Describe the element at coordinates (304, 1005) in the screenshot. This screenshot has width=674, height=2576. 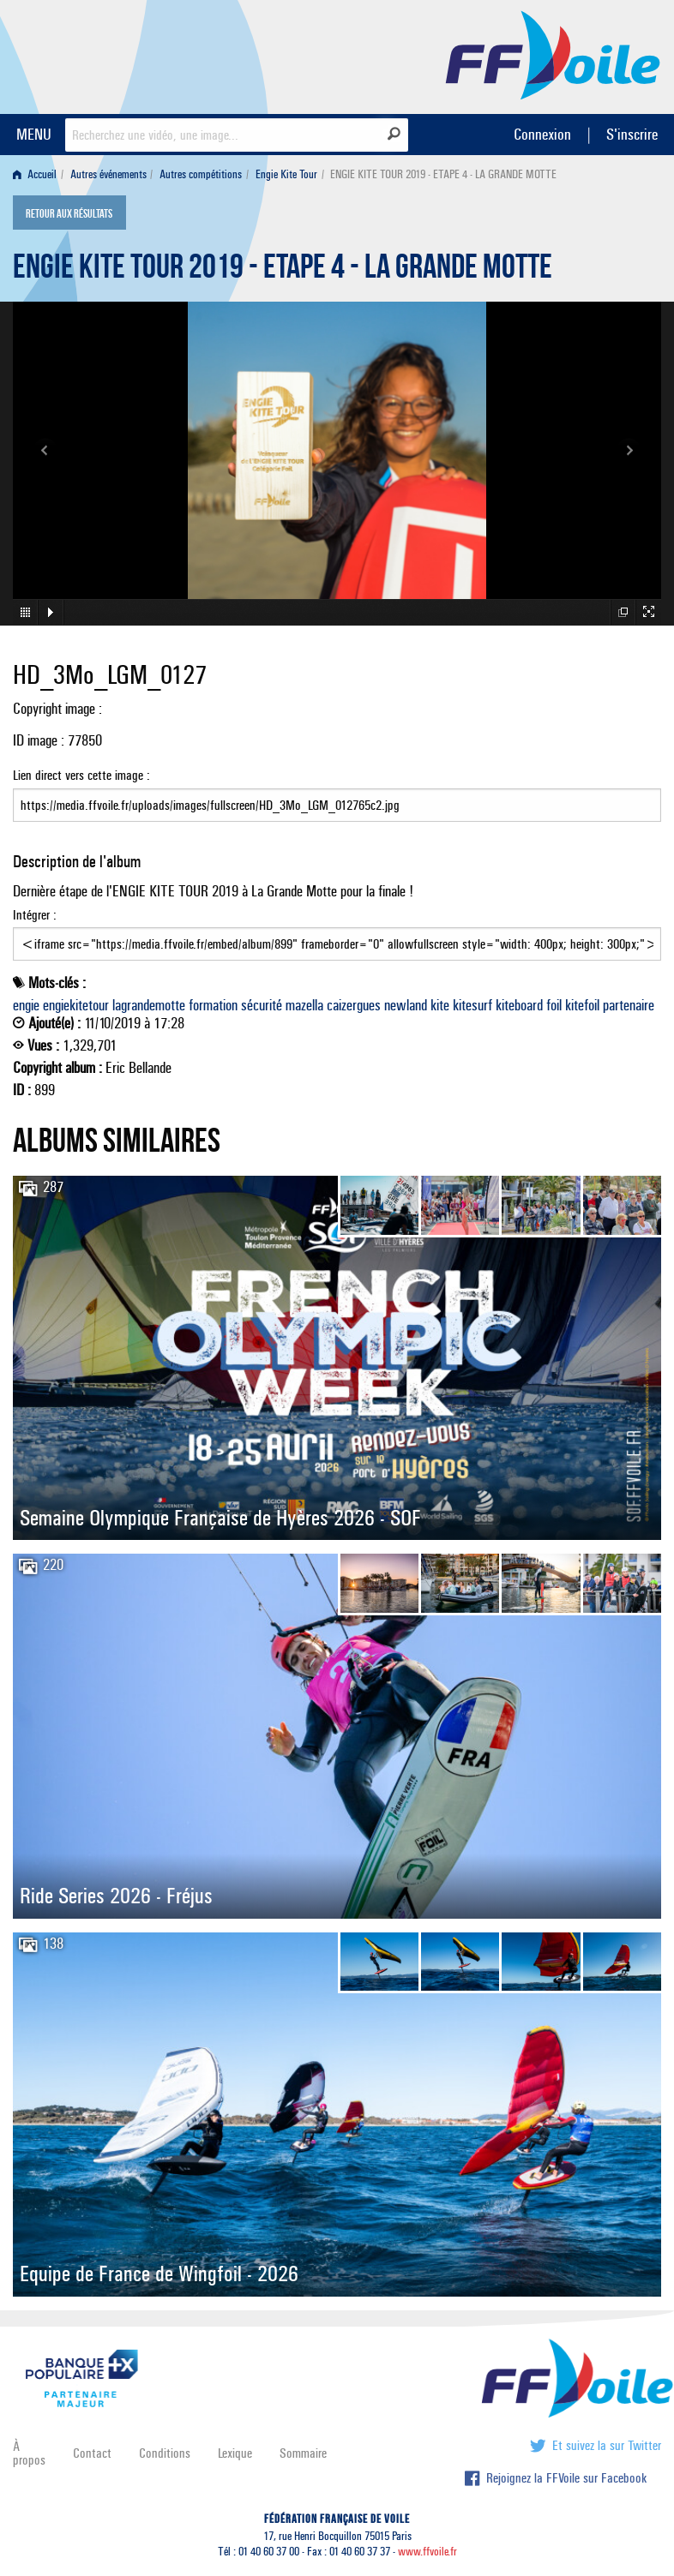
I see `mazella` at that location.